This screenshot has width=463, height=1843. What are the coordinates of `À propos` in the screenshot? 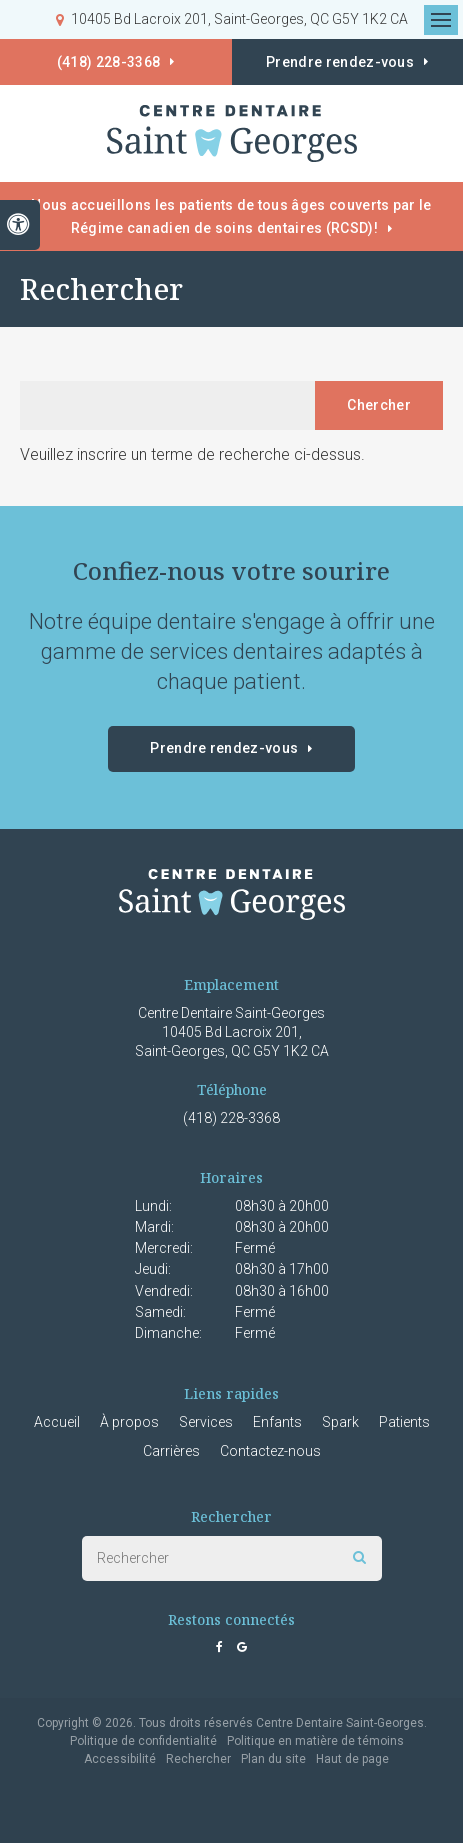 It's located at (129, 1422).